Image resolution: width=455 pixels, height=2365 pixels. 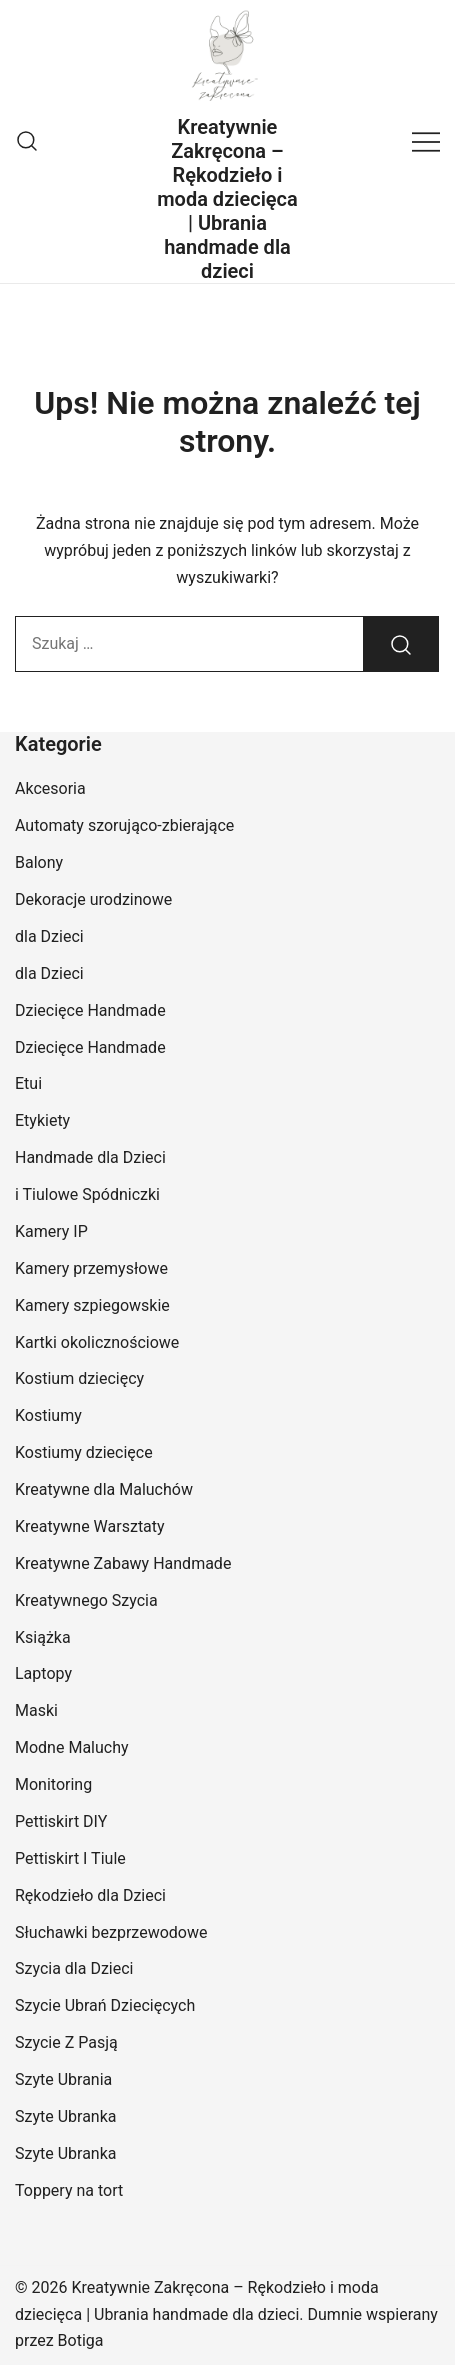 What do you see at coordinates (227, 199) in the screenshot?
I see `Kreatywnie Zakręcona – Rękodzieło i moda dziecięca | Ubrania handmade dla dzieci` at bounding box center [227, 199].